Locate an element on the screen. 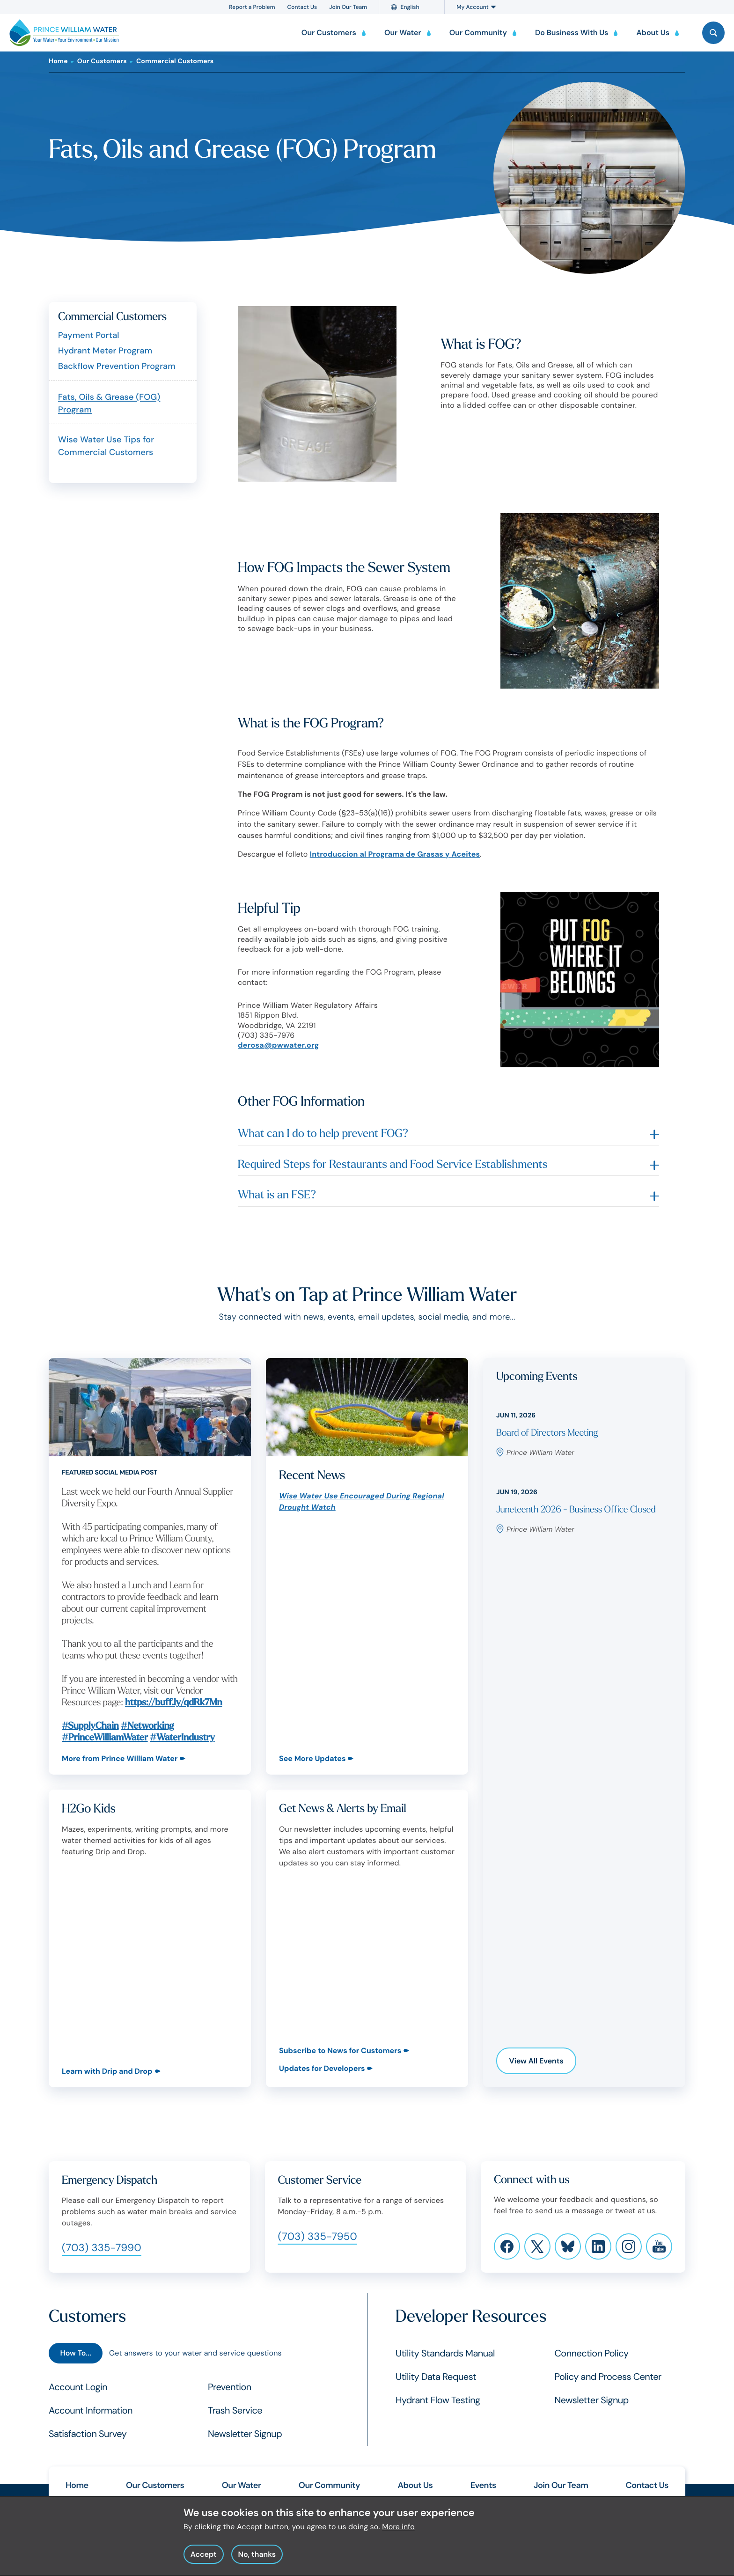 This screenshot has height=2576, width=734. https://buff.ly/qdRk7Mn is located at coordinates (173, 1703).